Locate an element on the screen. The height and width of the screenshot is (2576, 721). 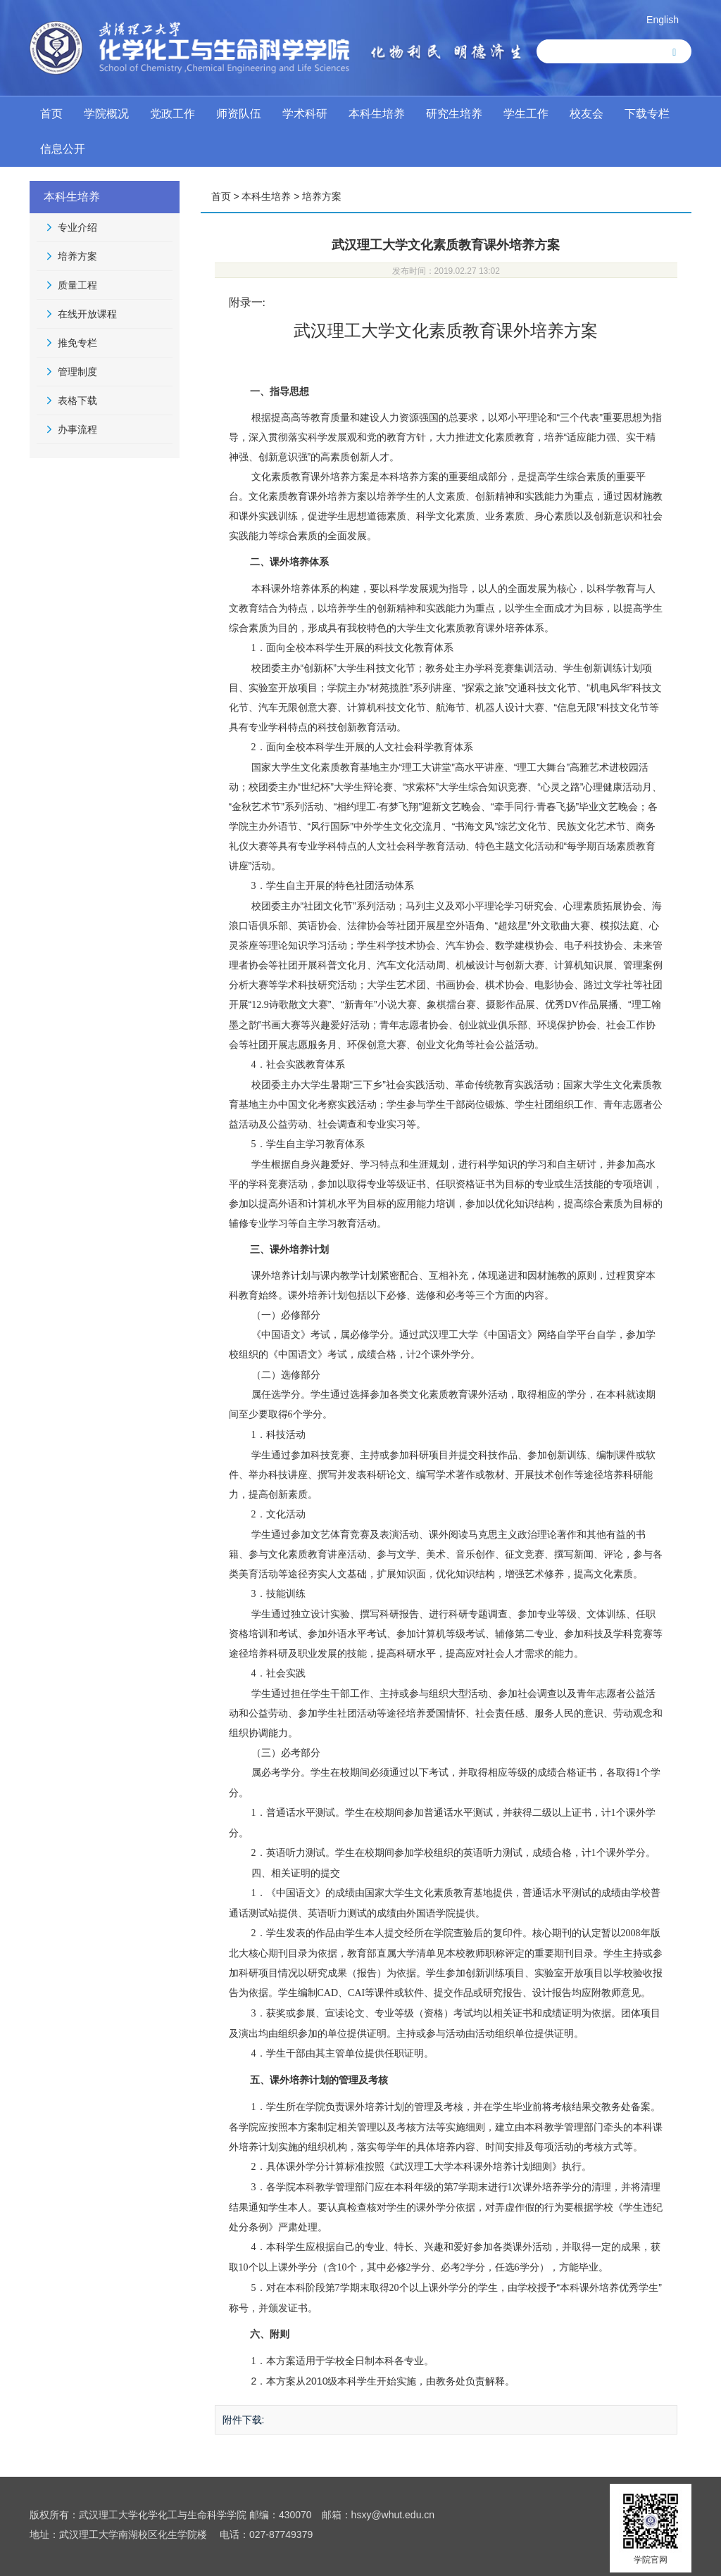
研究生培养 is located at coordinates (454, 114).